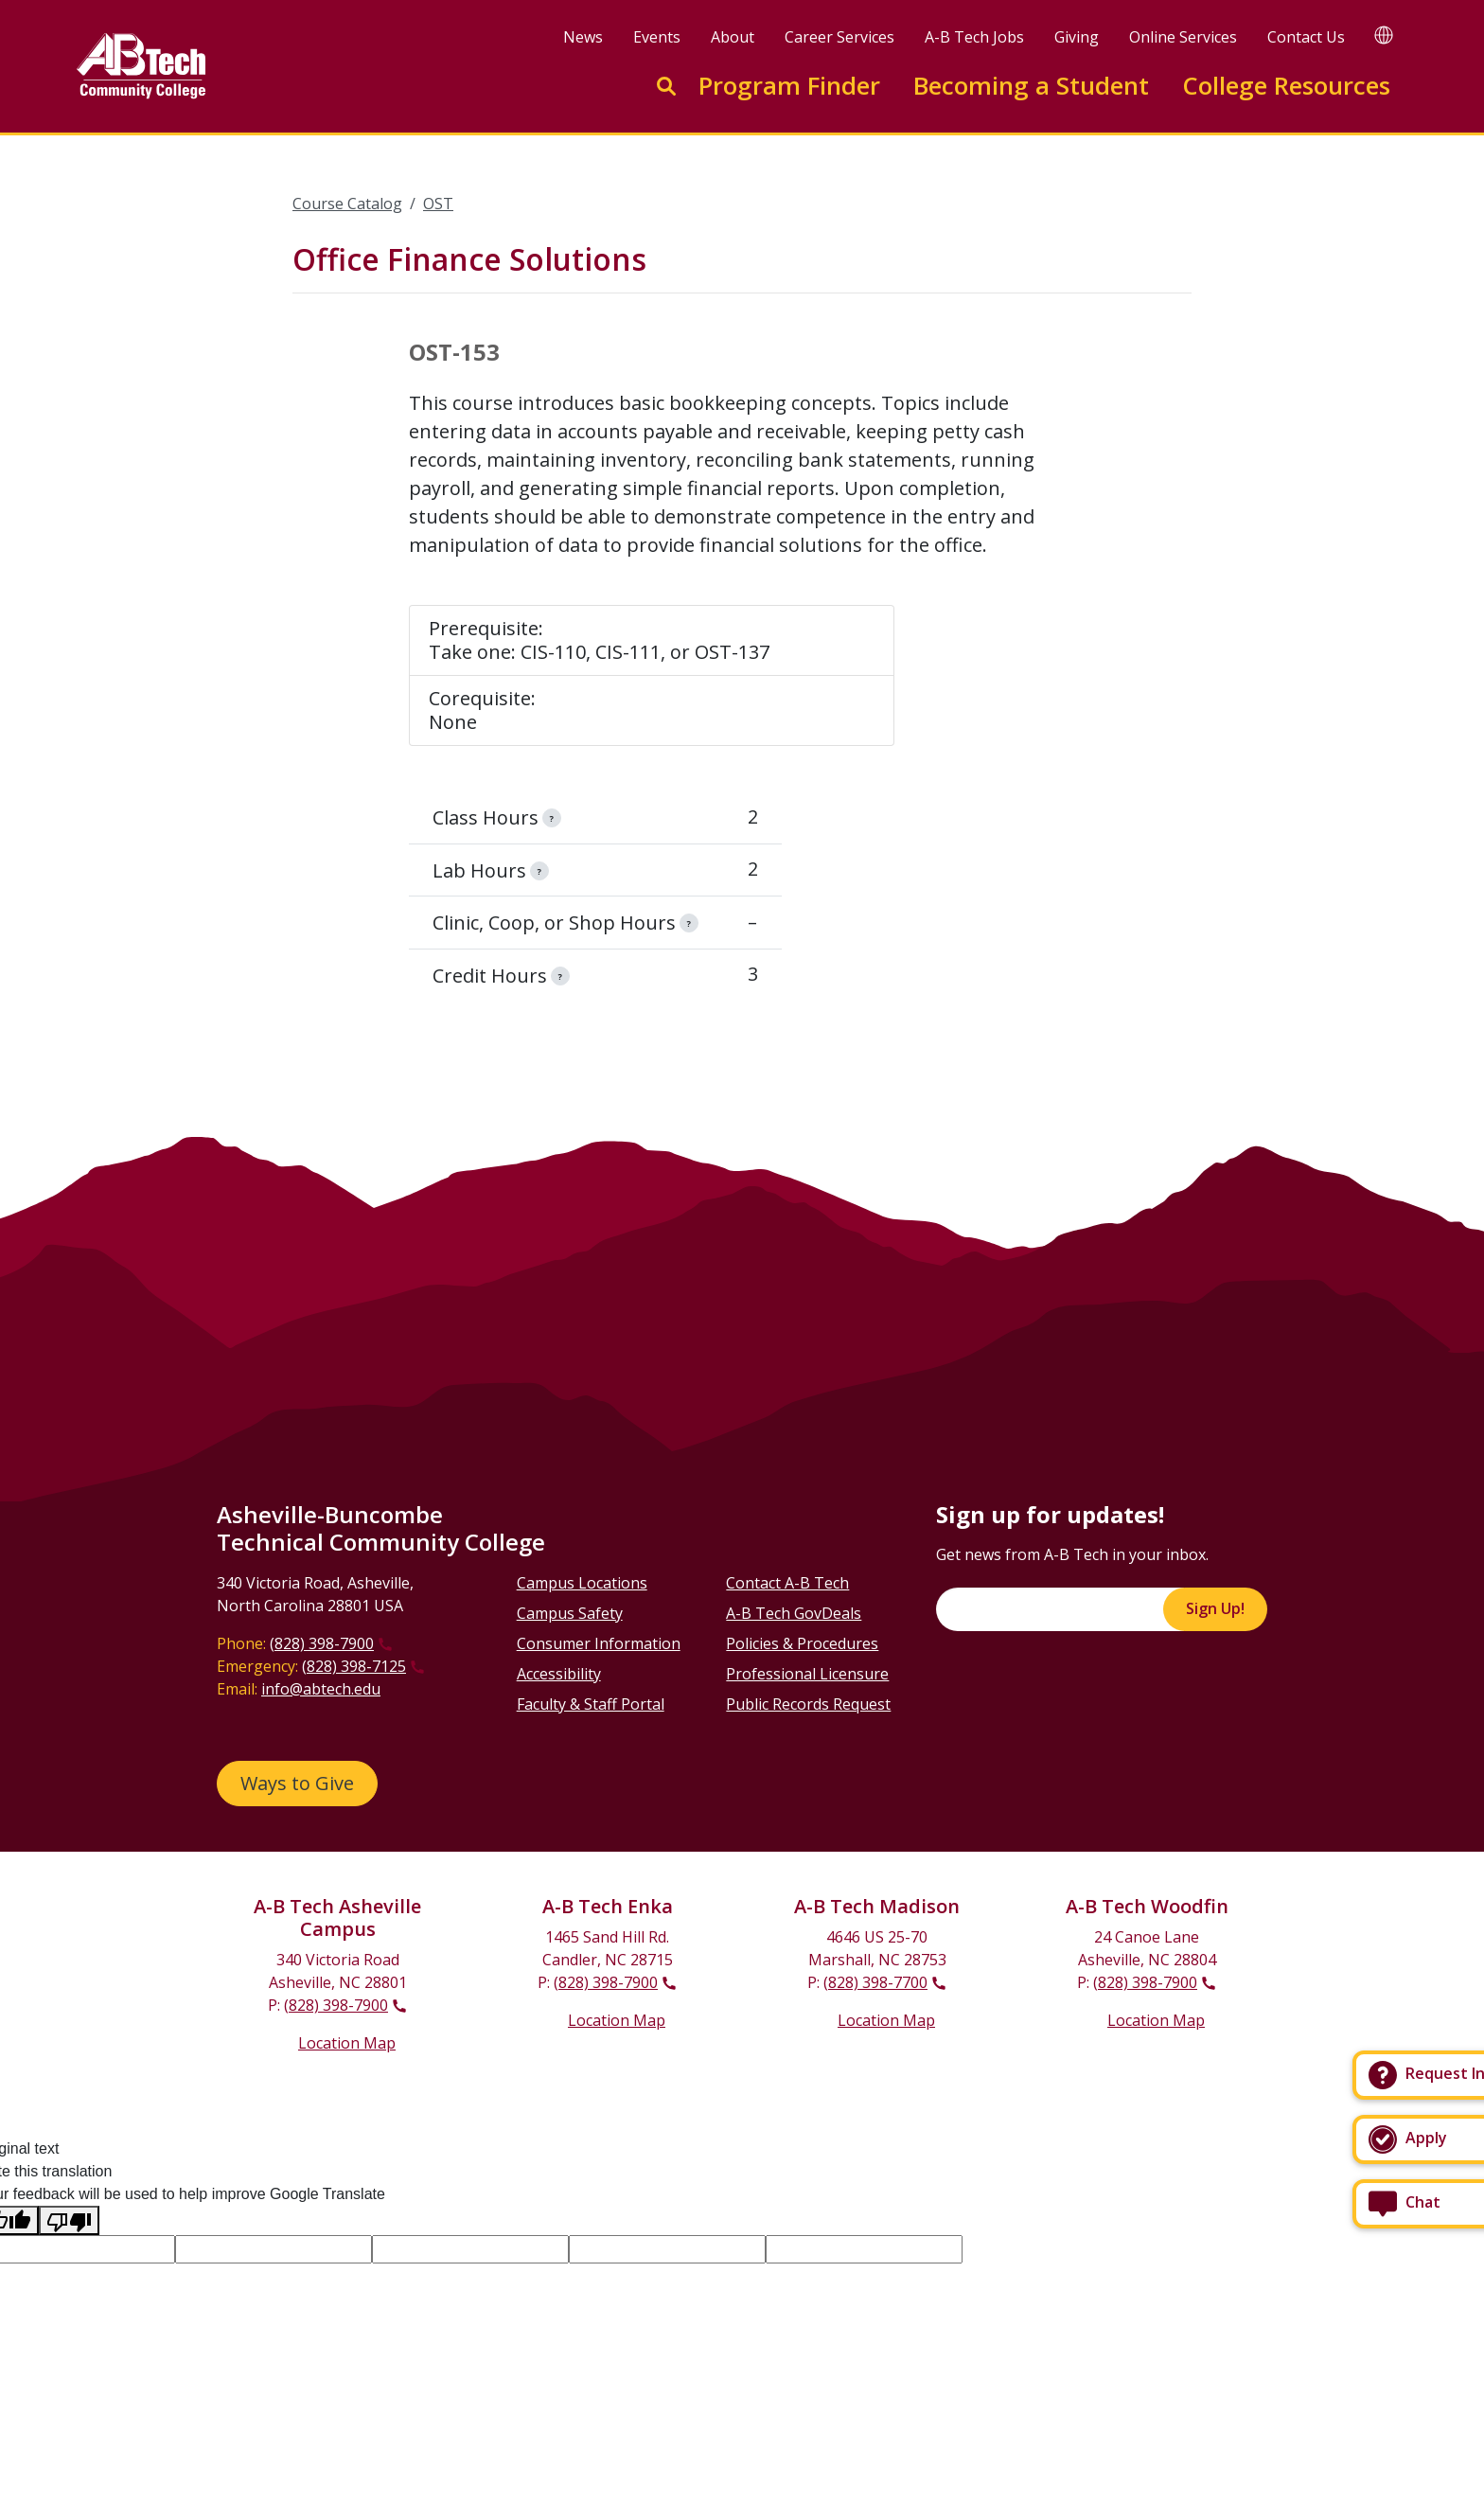 Image resolution: width=1484 pixels, height=2503 pixels. Describe the element at coordinates (347, 2043) in the screenshot. I see `Location Map` at that location.